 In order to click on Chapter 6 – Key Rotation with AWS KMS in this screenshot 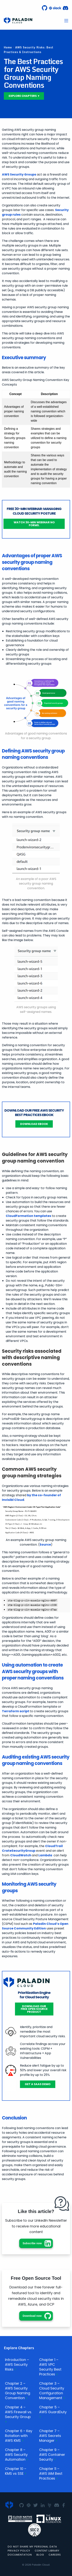, I will do `click(18, 2435)`.